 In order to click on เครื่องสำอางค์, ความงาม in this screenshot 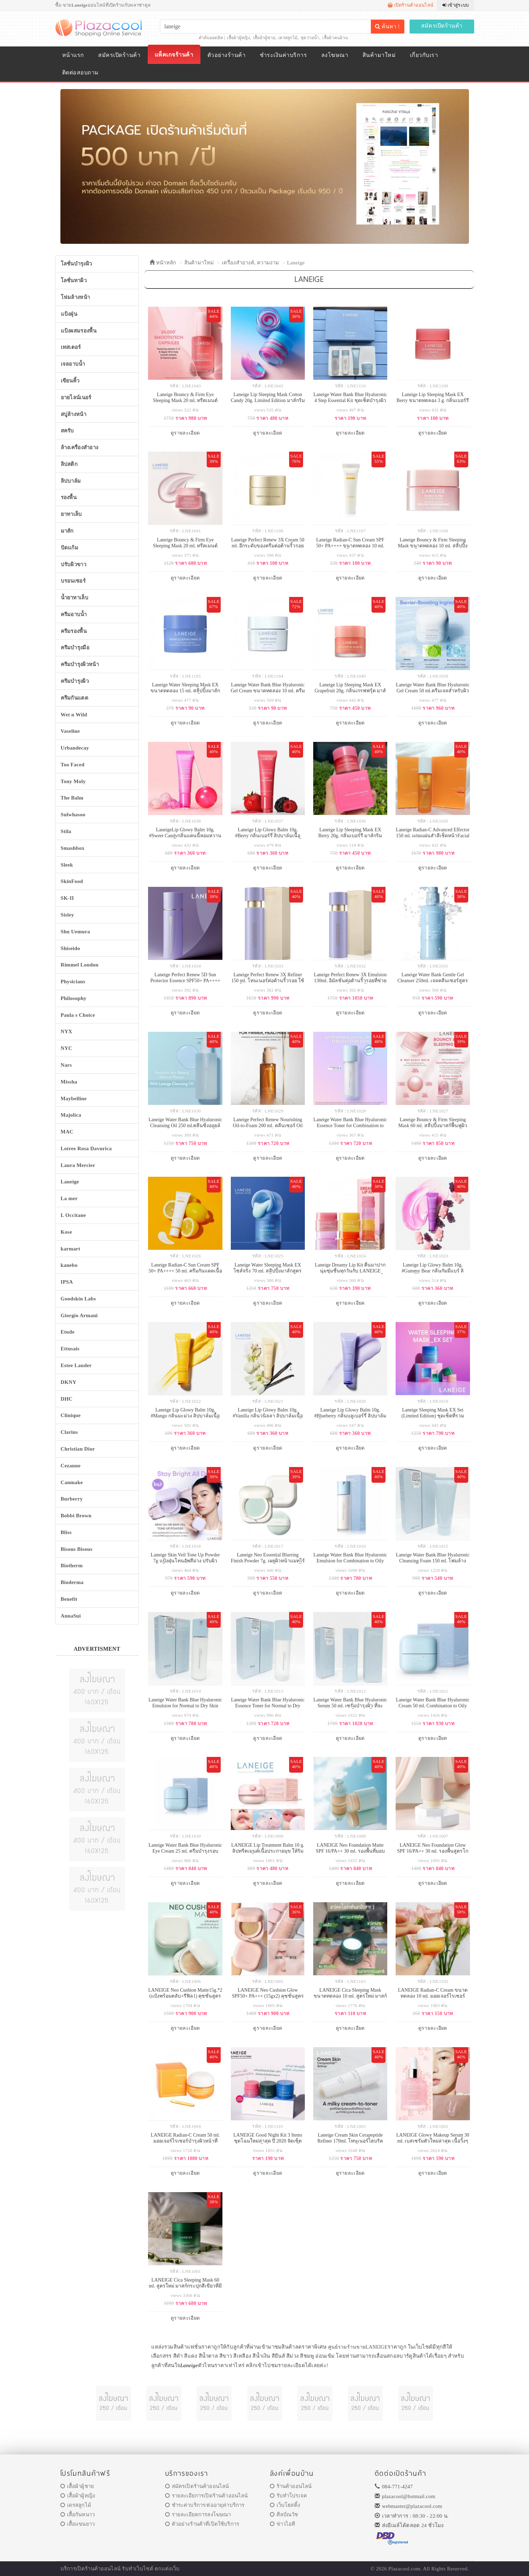, I will do `click(250, 262)`.